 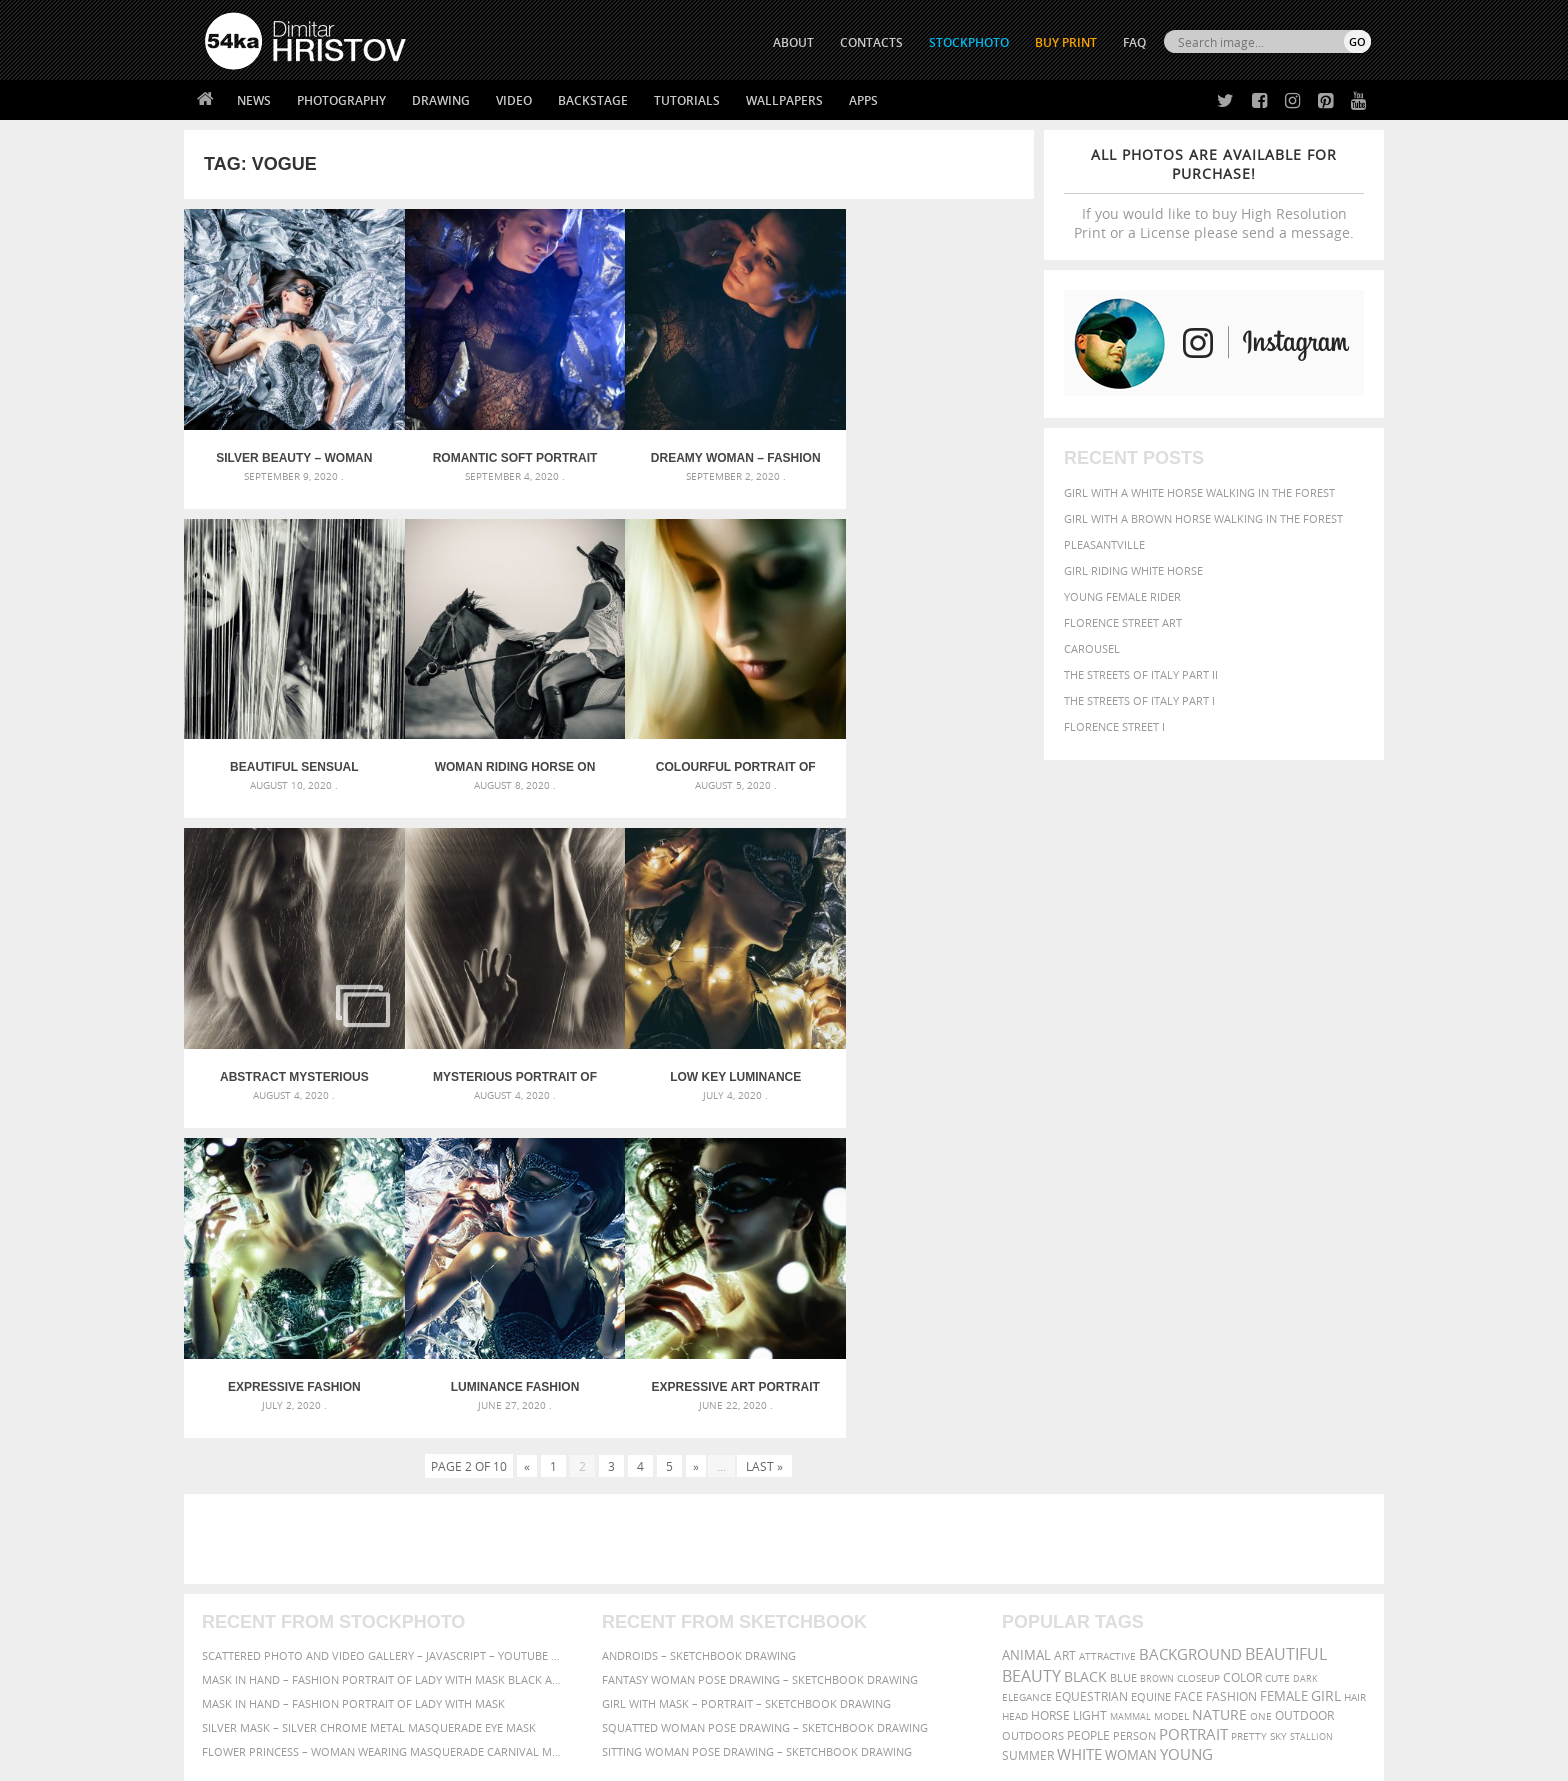 What do you see at coordinates (1199, 492) in the screenshot?
I see `Girl with a white horse walking in the forest` at bounding box center [1199, 492].